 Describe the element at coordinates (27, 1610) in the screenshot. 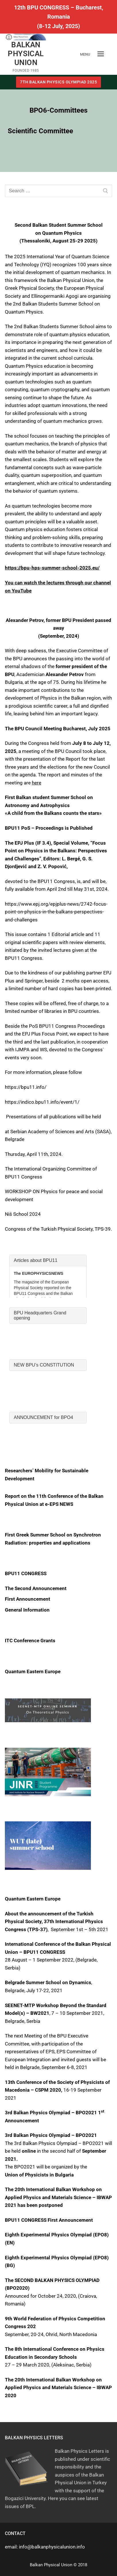

I see `General Information` at that location.